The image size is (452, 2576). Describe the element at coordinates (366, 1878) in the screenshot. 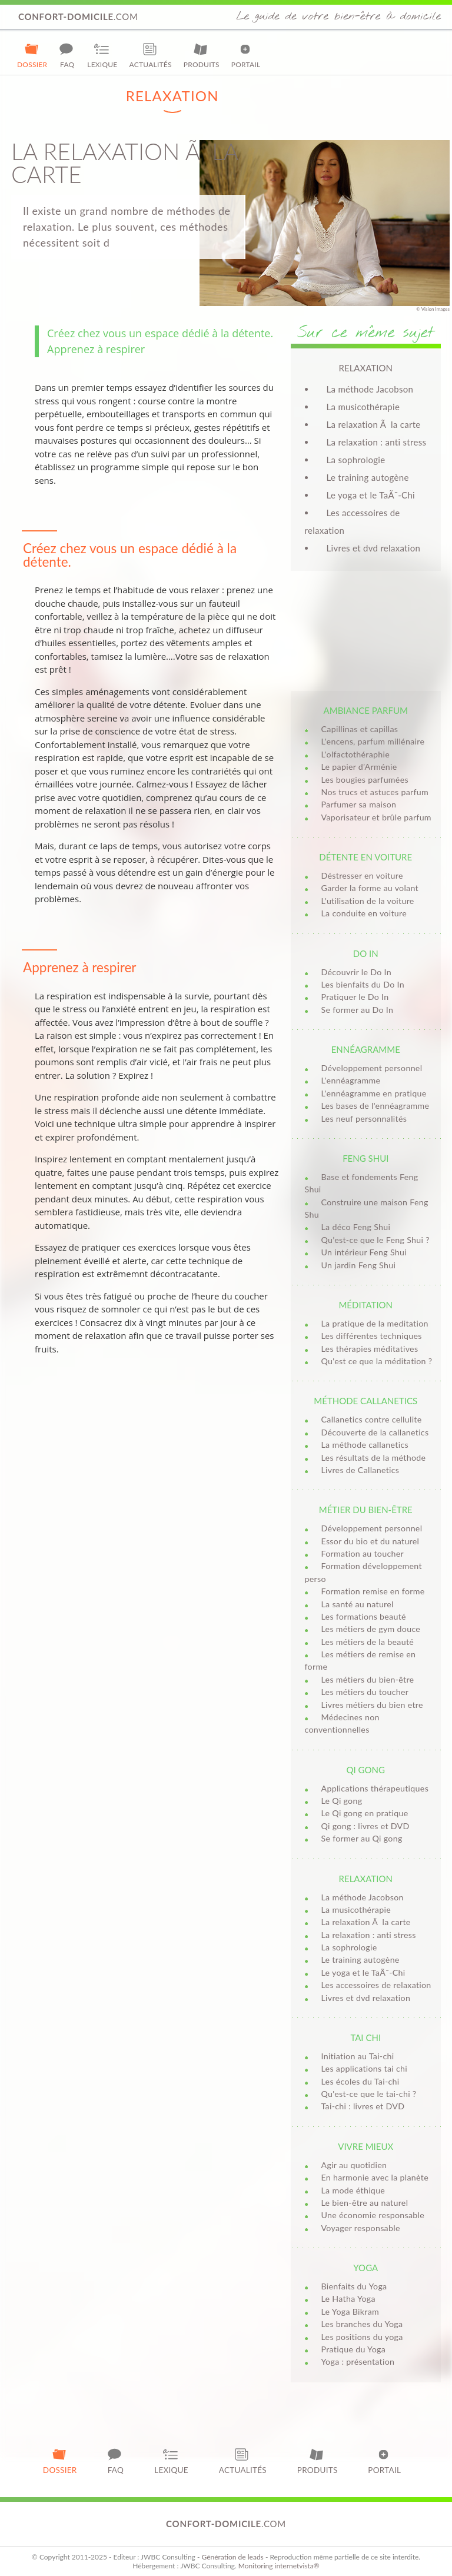

I see `Relaxation` at that location.